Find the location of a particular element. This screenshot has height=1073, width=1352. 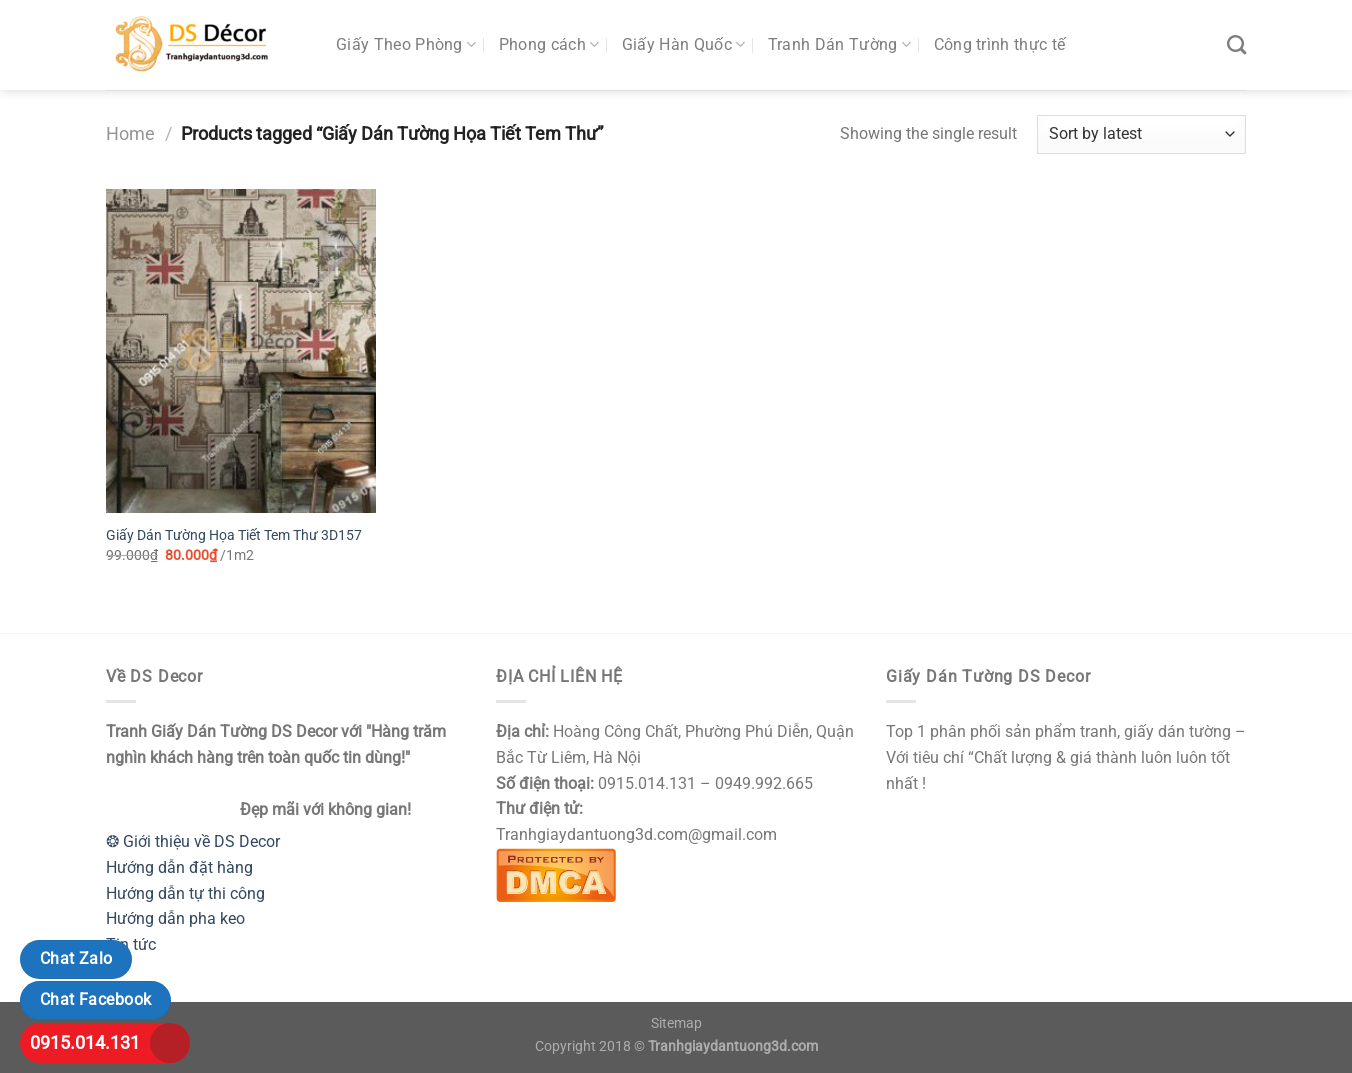

Tranh Dán Tường is located at coordinates (839, 45).